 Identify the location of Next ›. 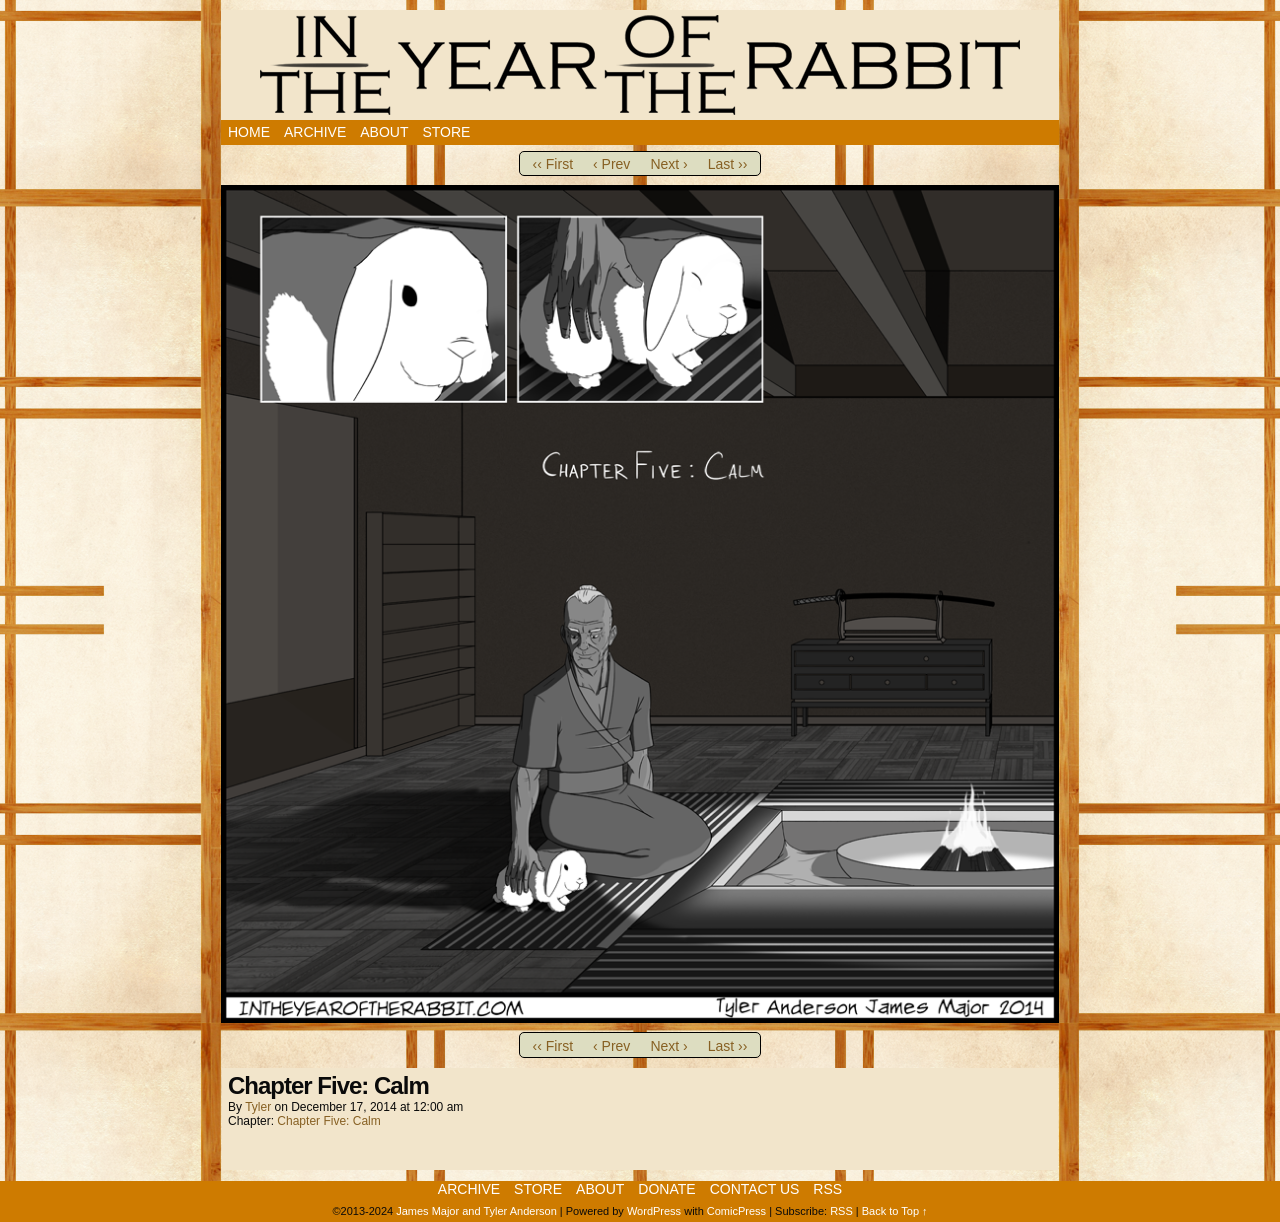
(668, 164).